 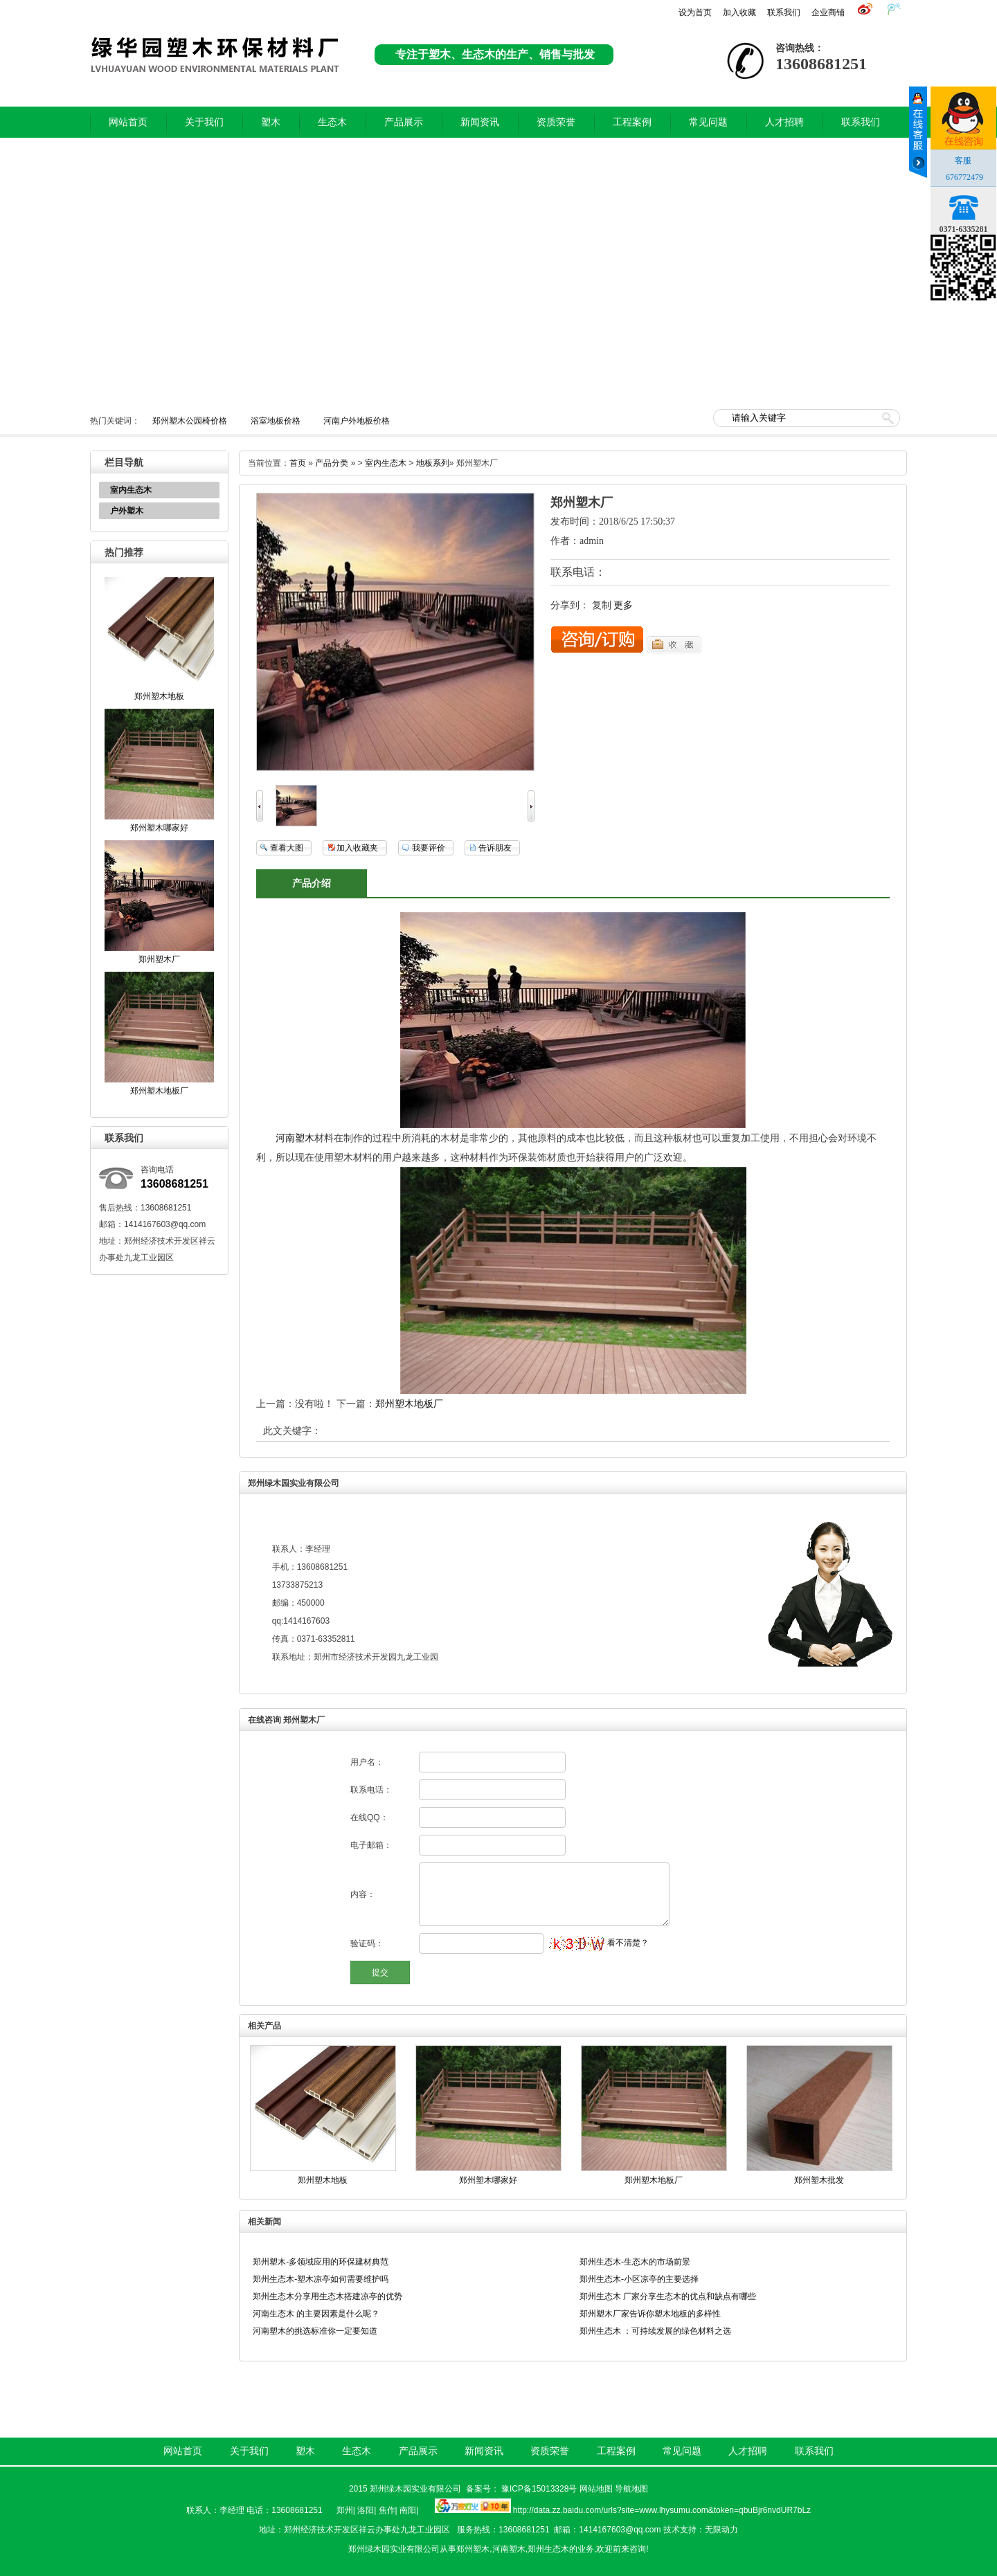 What do you see at coordinates (316, 2314) in the screenshot?
I see `河南生态木 的主要因素是什么呢？` at bounding box center [316, 2314].